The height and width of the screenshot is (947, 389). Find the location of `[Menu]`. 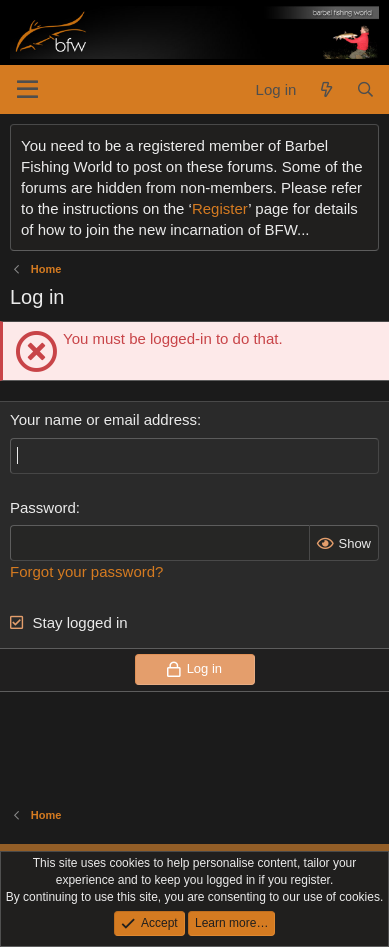

[Menu] is located at coordinates (27, 90).